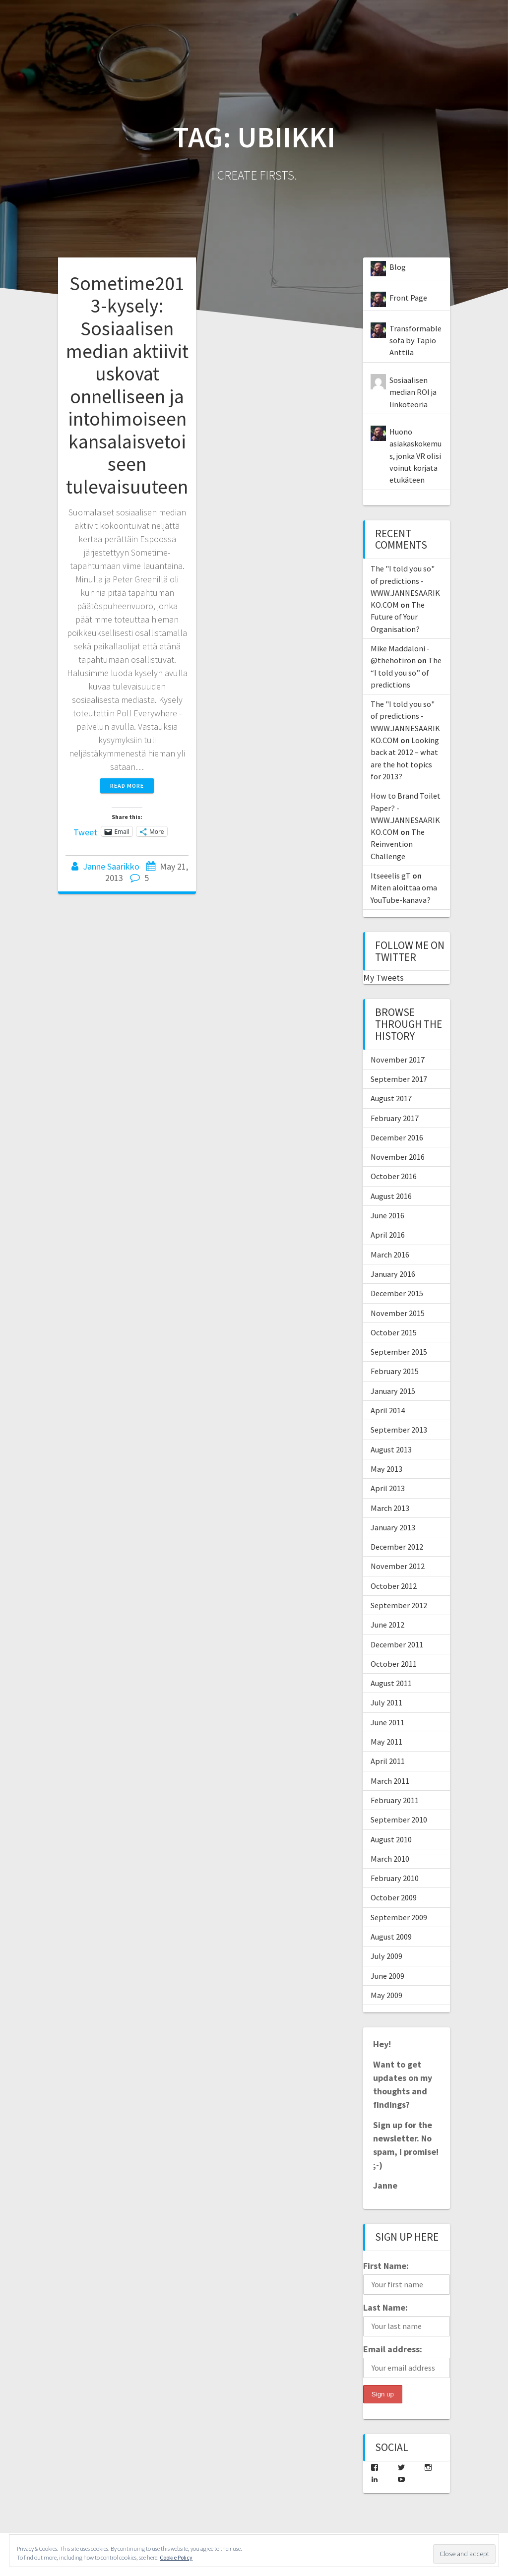 This screenshot has height=2576, width=508. I want to click on February 2017, so click(395, 1118).